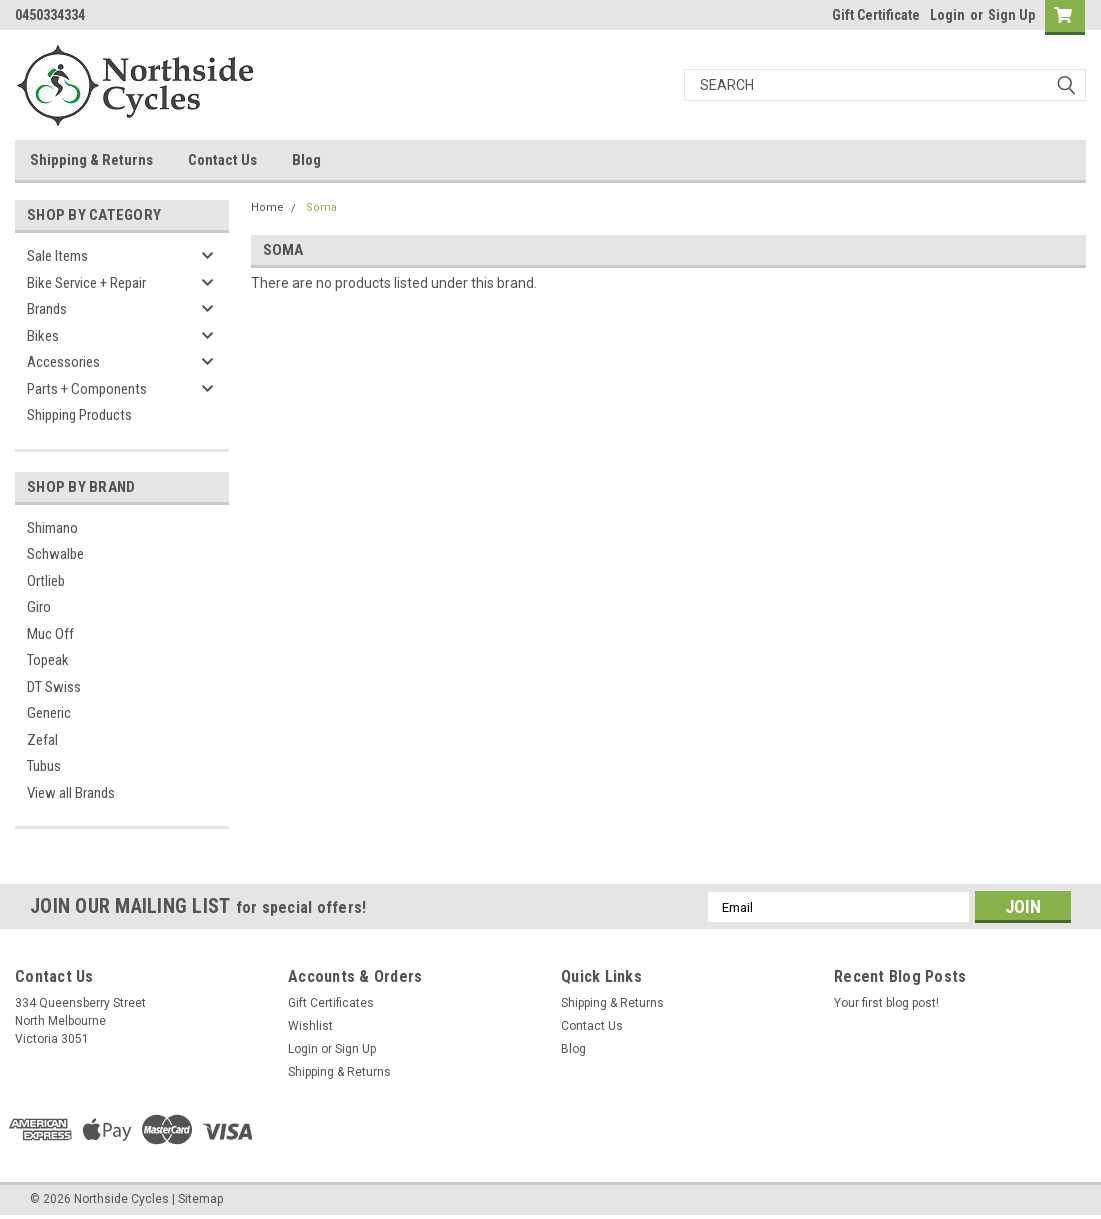 This screenshot has height=1219, width=1101. What do you see at coordinates (222, 160) in the screenshot?
I see `Contact Us` at bounding box center [222, 160].